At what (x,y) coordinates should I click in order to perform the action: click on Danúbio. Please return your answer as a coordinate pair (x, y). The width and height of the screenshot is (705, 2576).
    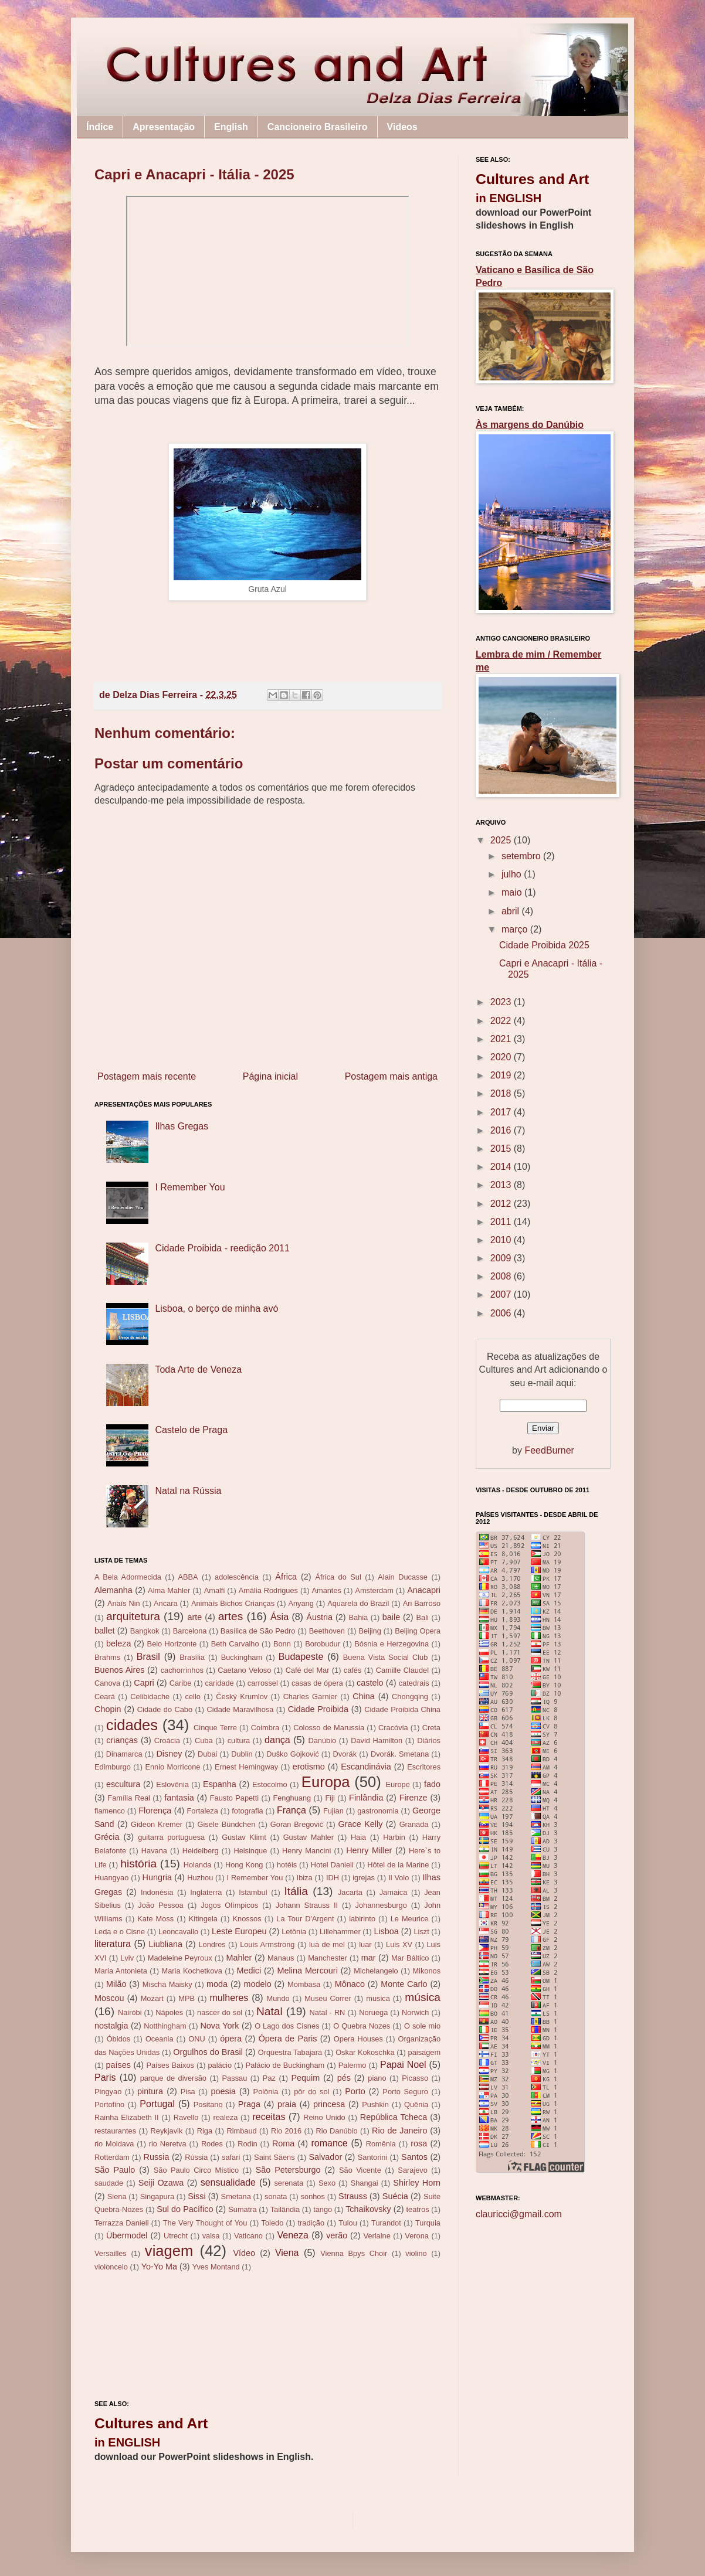
    Looking at the image, I should click on (322, 1740).